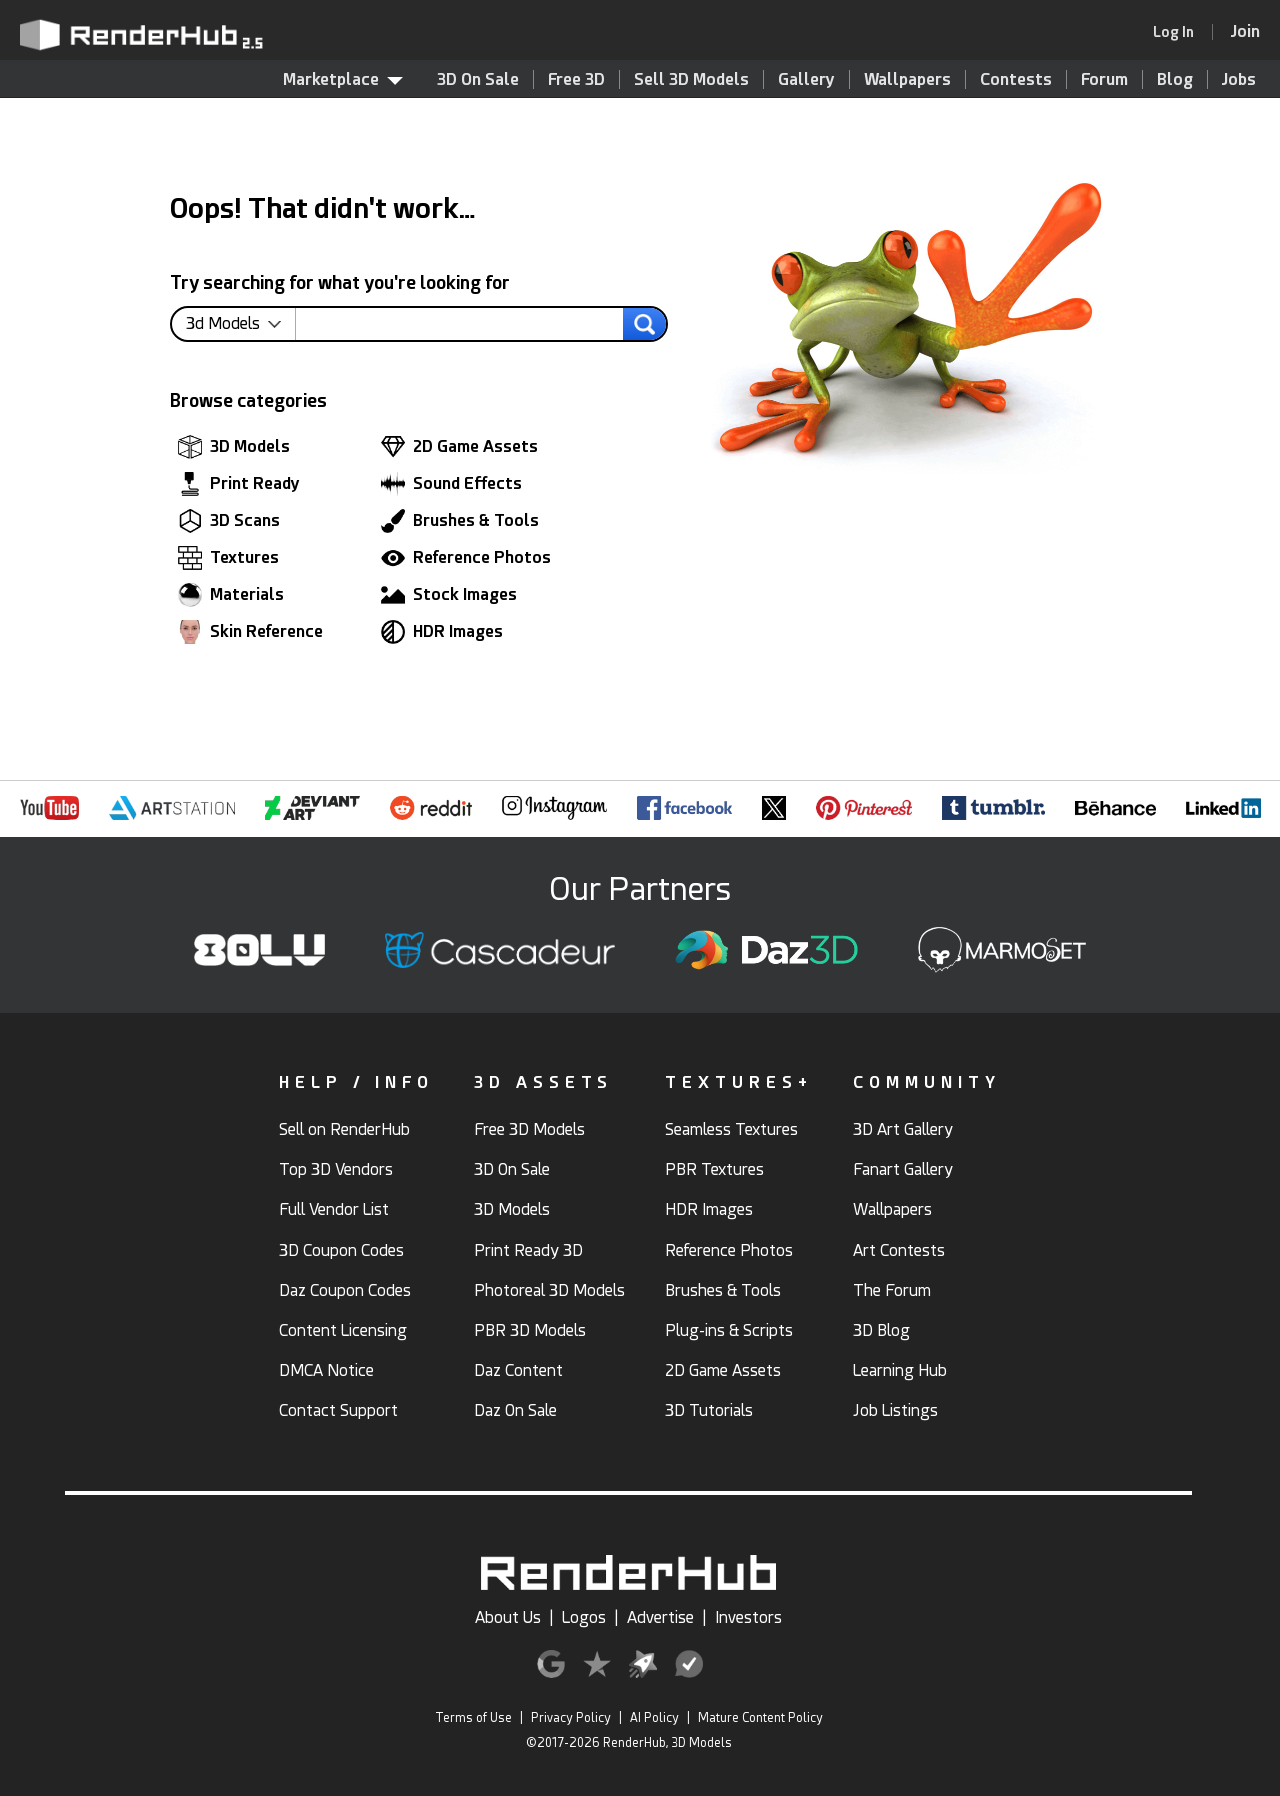  Describe the element at coordinates (326, 1370) in the screenshot. I see `DMCA Notice` at that location.